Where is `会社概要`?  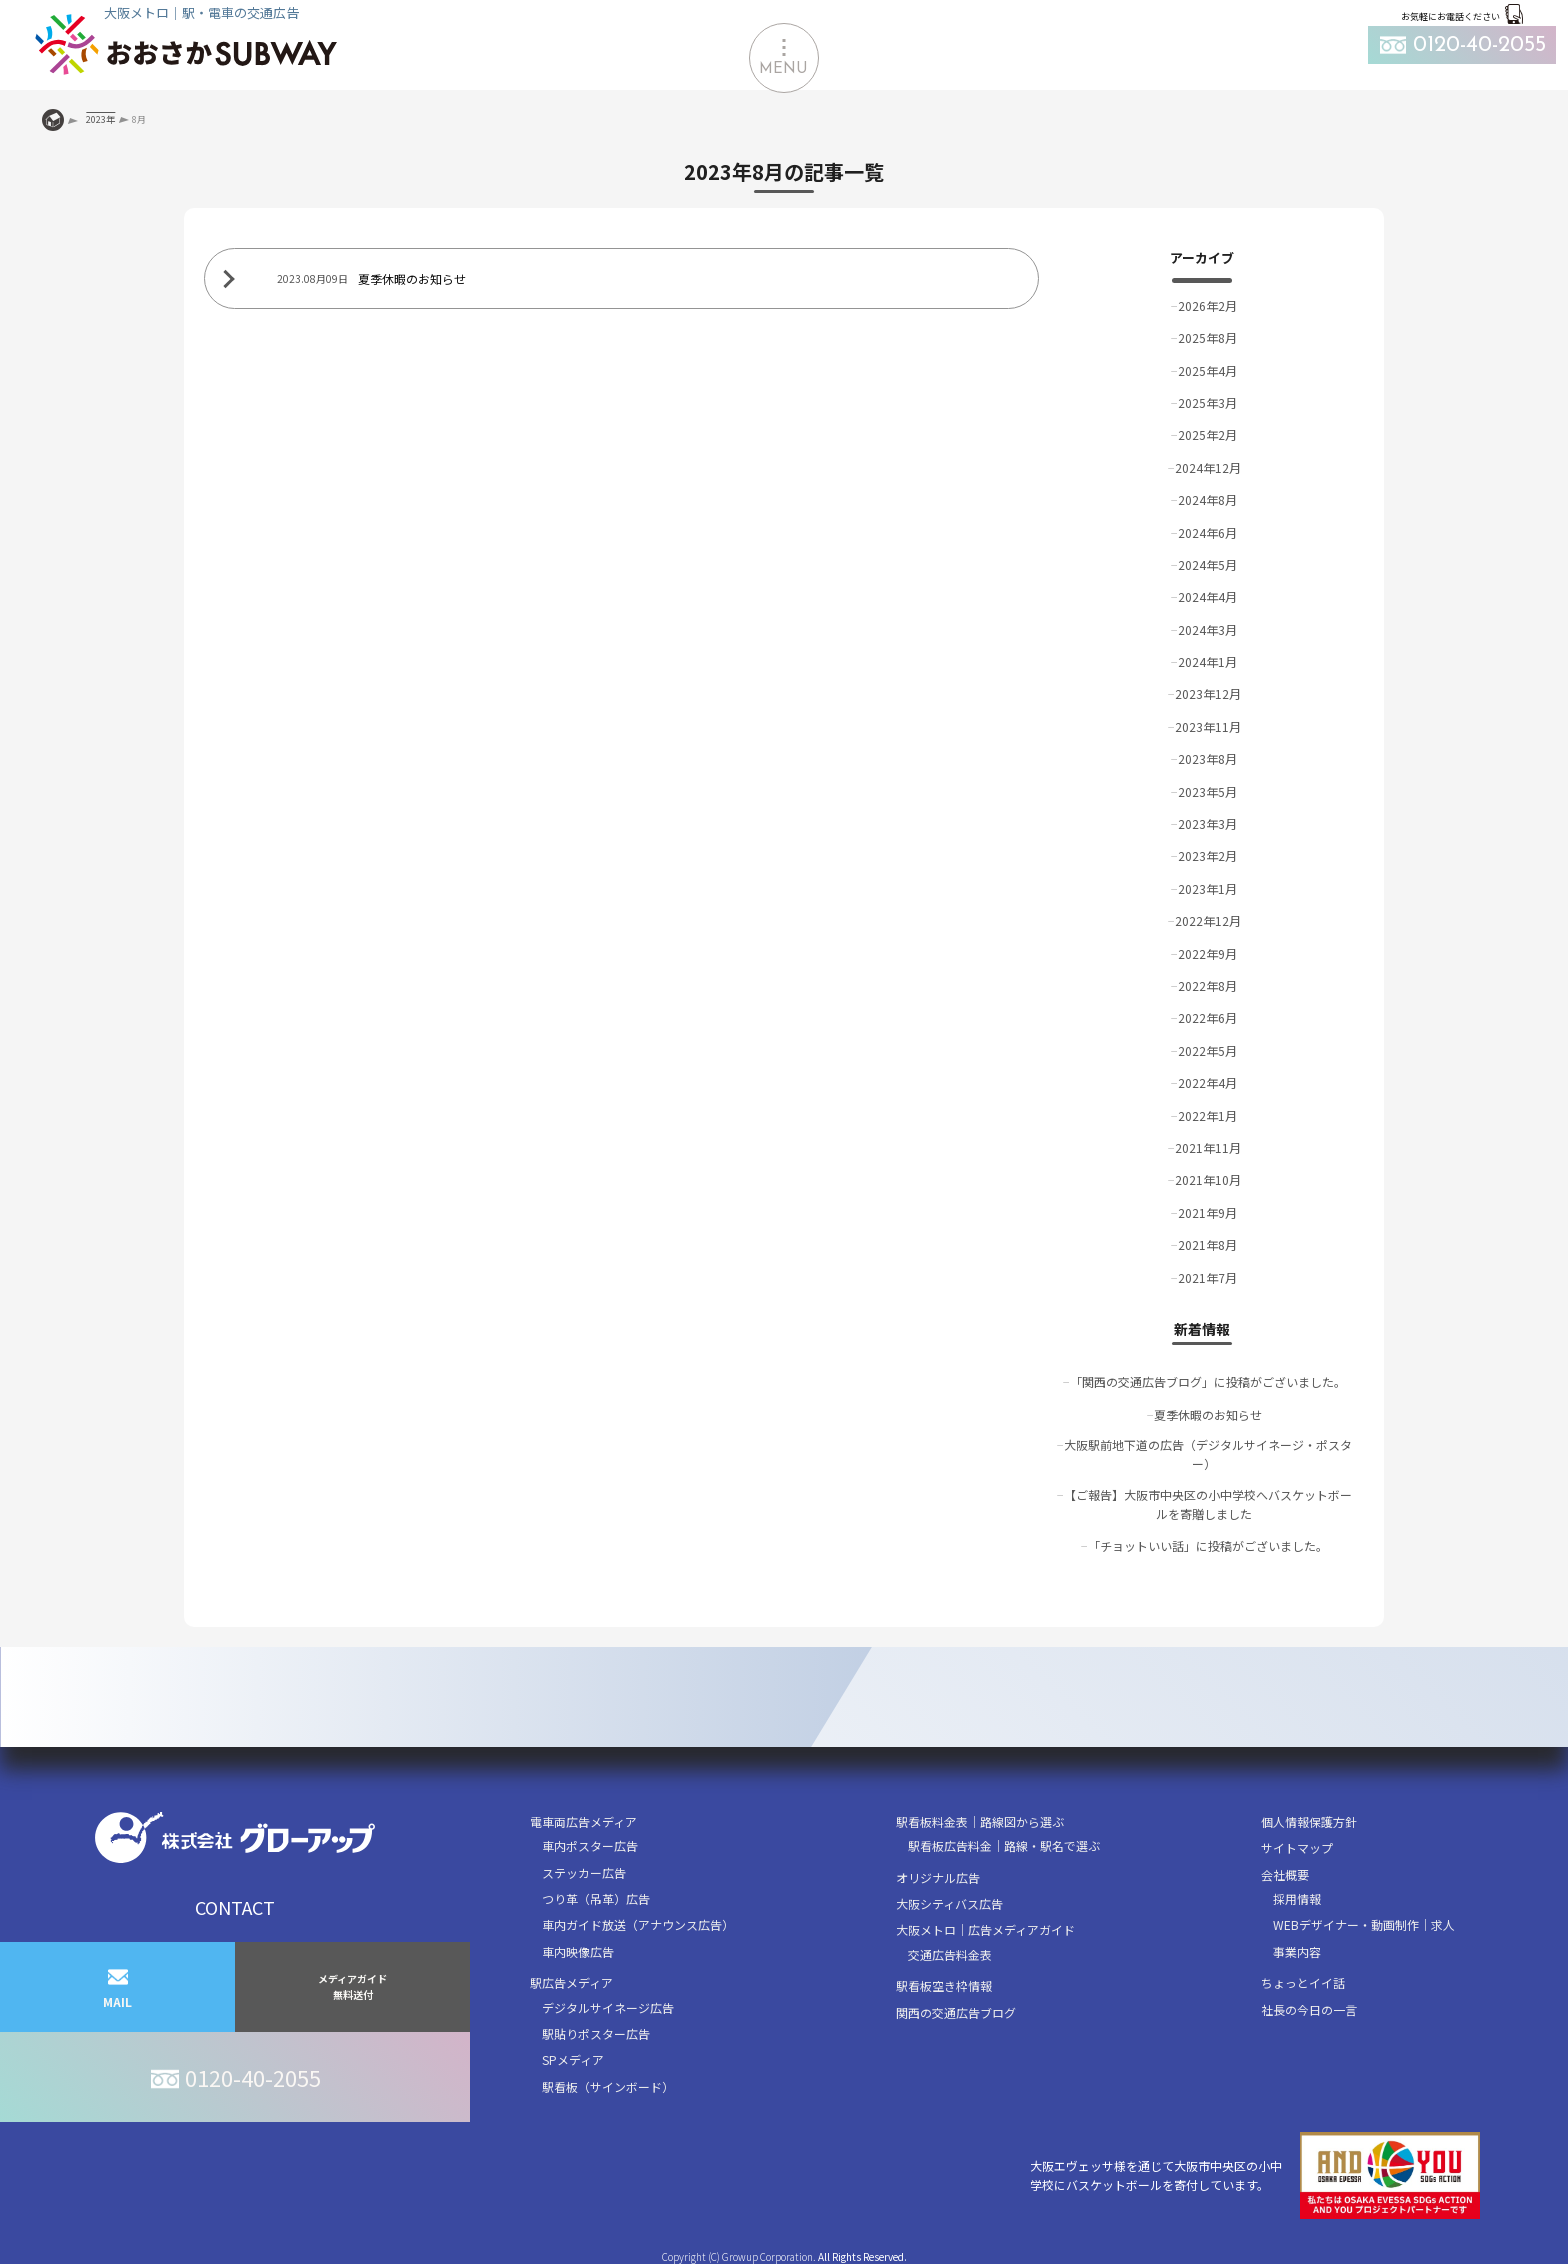
会社概要 is located at coordinates (1285, 1874).